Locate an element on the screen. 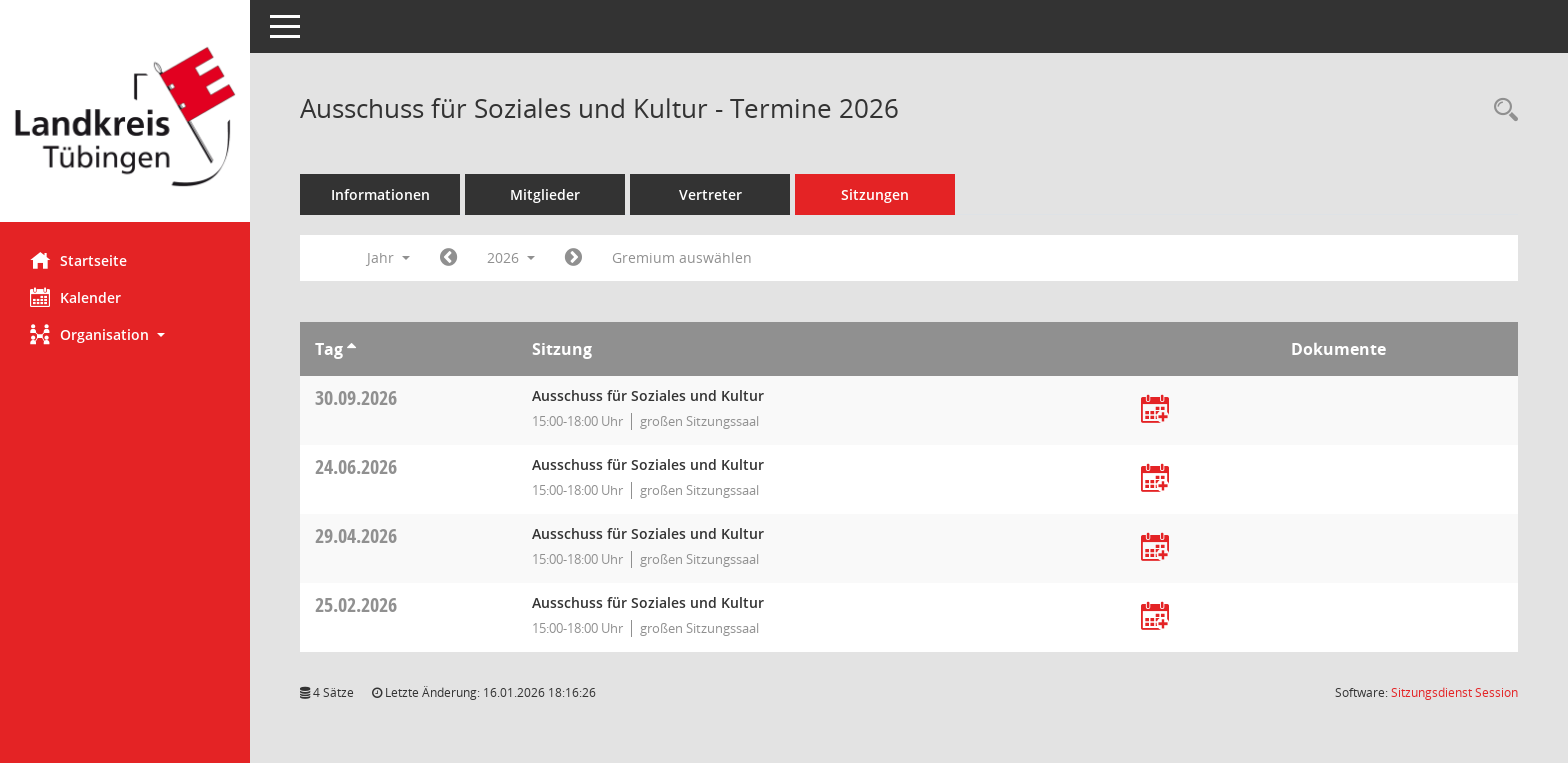  [Jahr: 2025 Monat: 1] is located at coordinates (448, 258).